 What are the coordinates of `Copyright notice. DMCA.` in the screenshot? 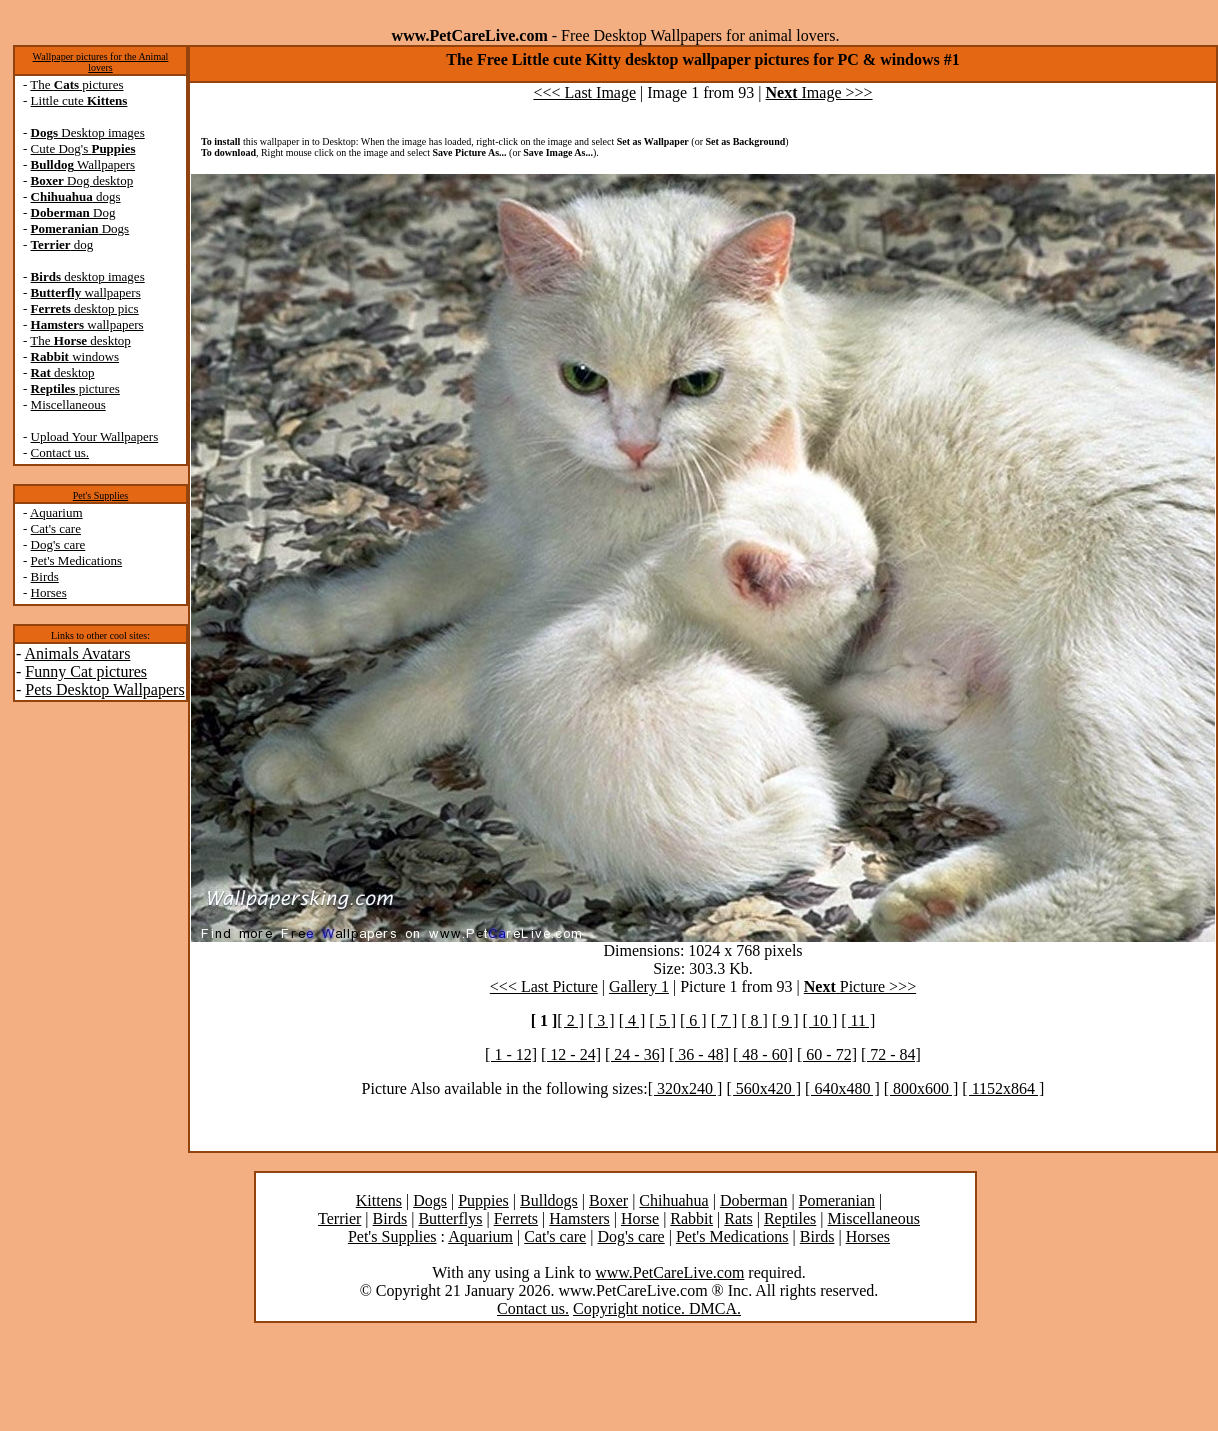 It's located at (657, 1308).